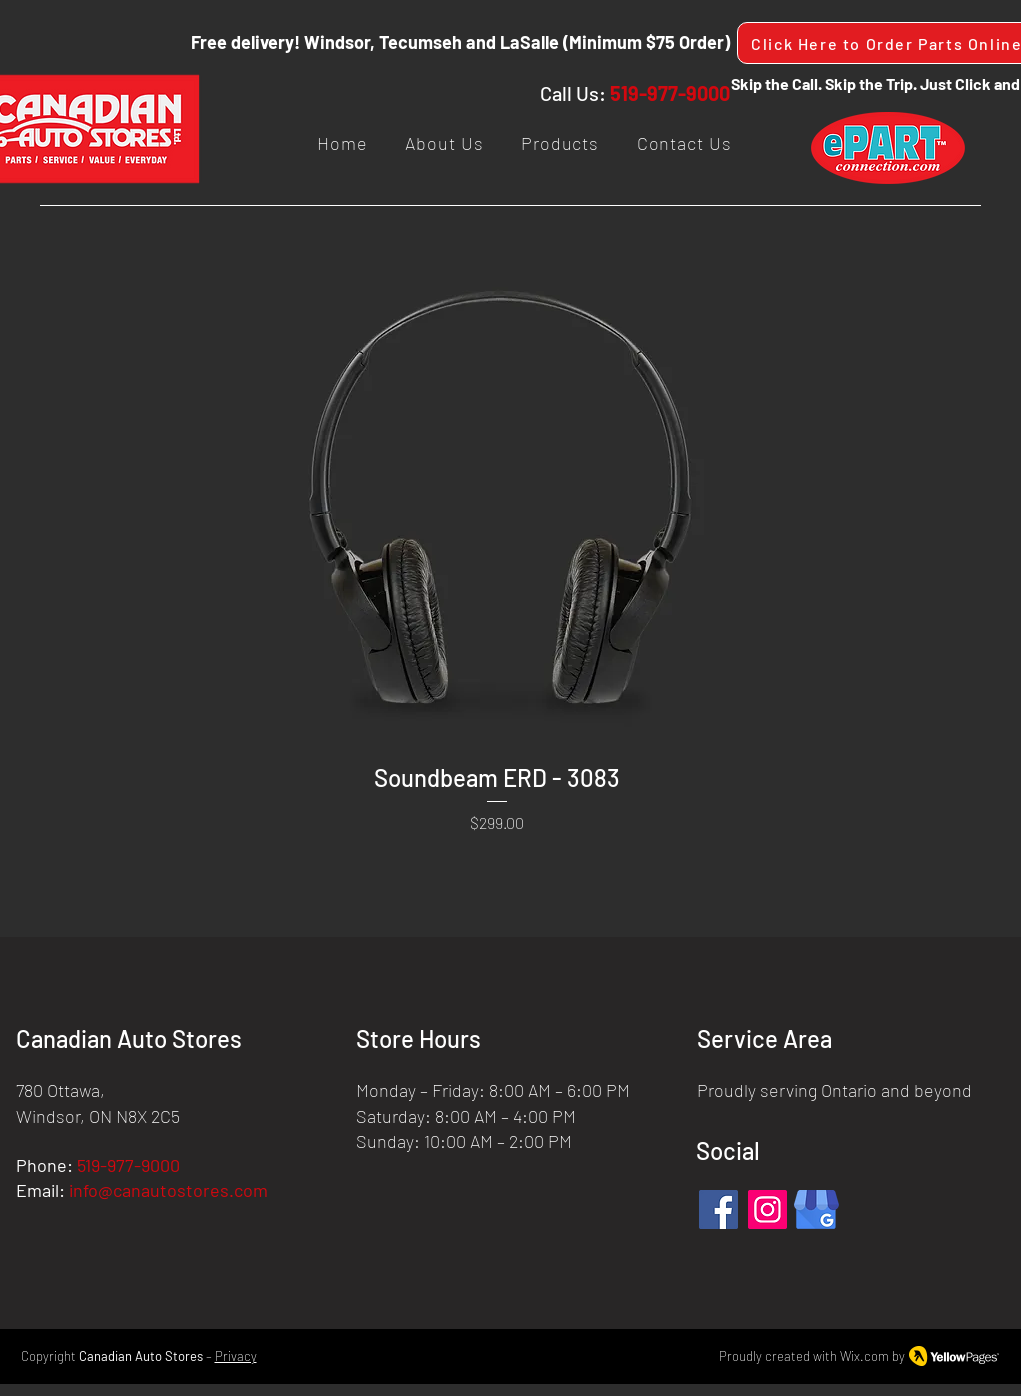 The width and height of the screenshot is (1021, 1396). What do you see at coordinates (670, 93) in the screenshot?
I see `519-977-9000` at bounding box center [670, 93].